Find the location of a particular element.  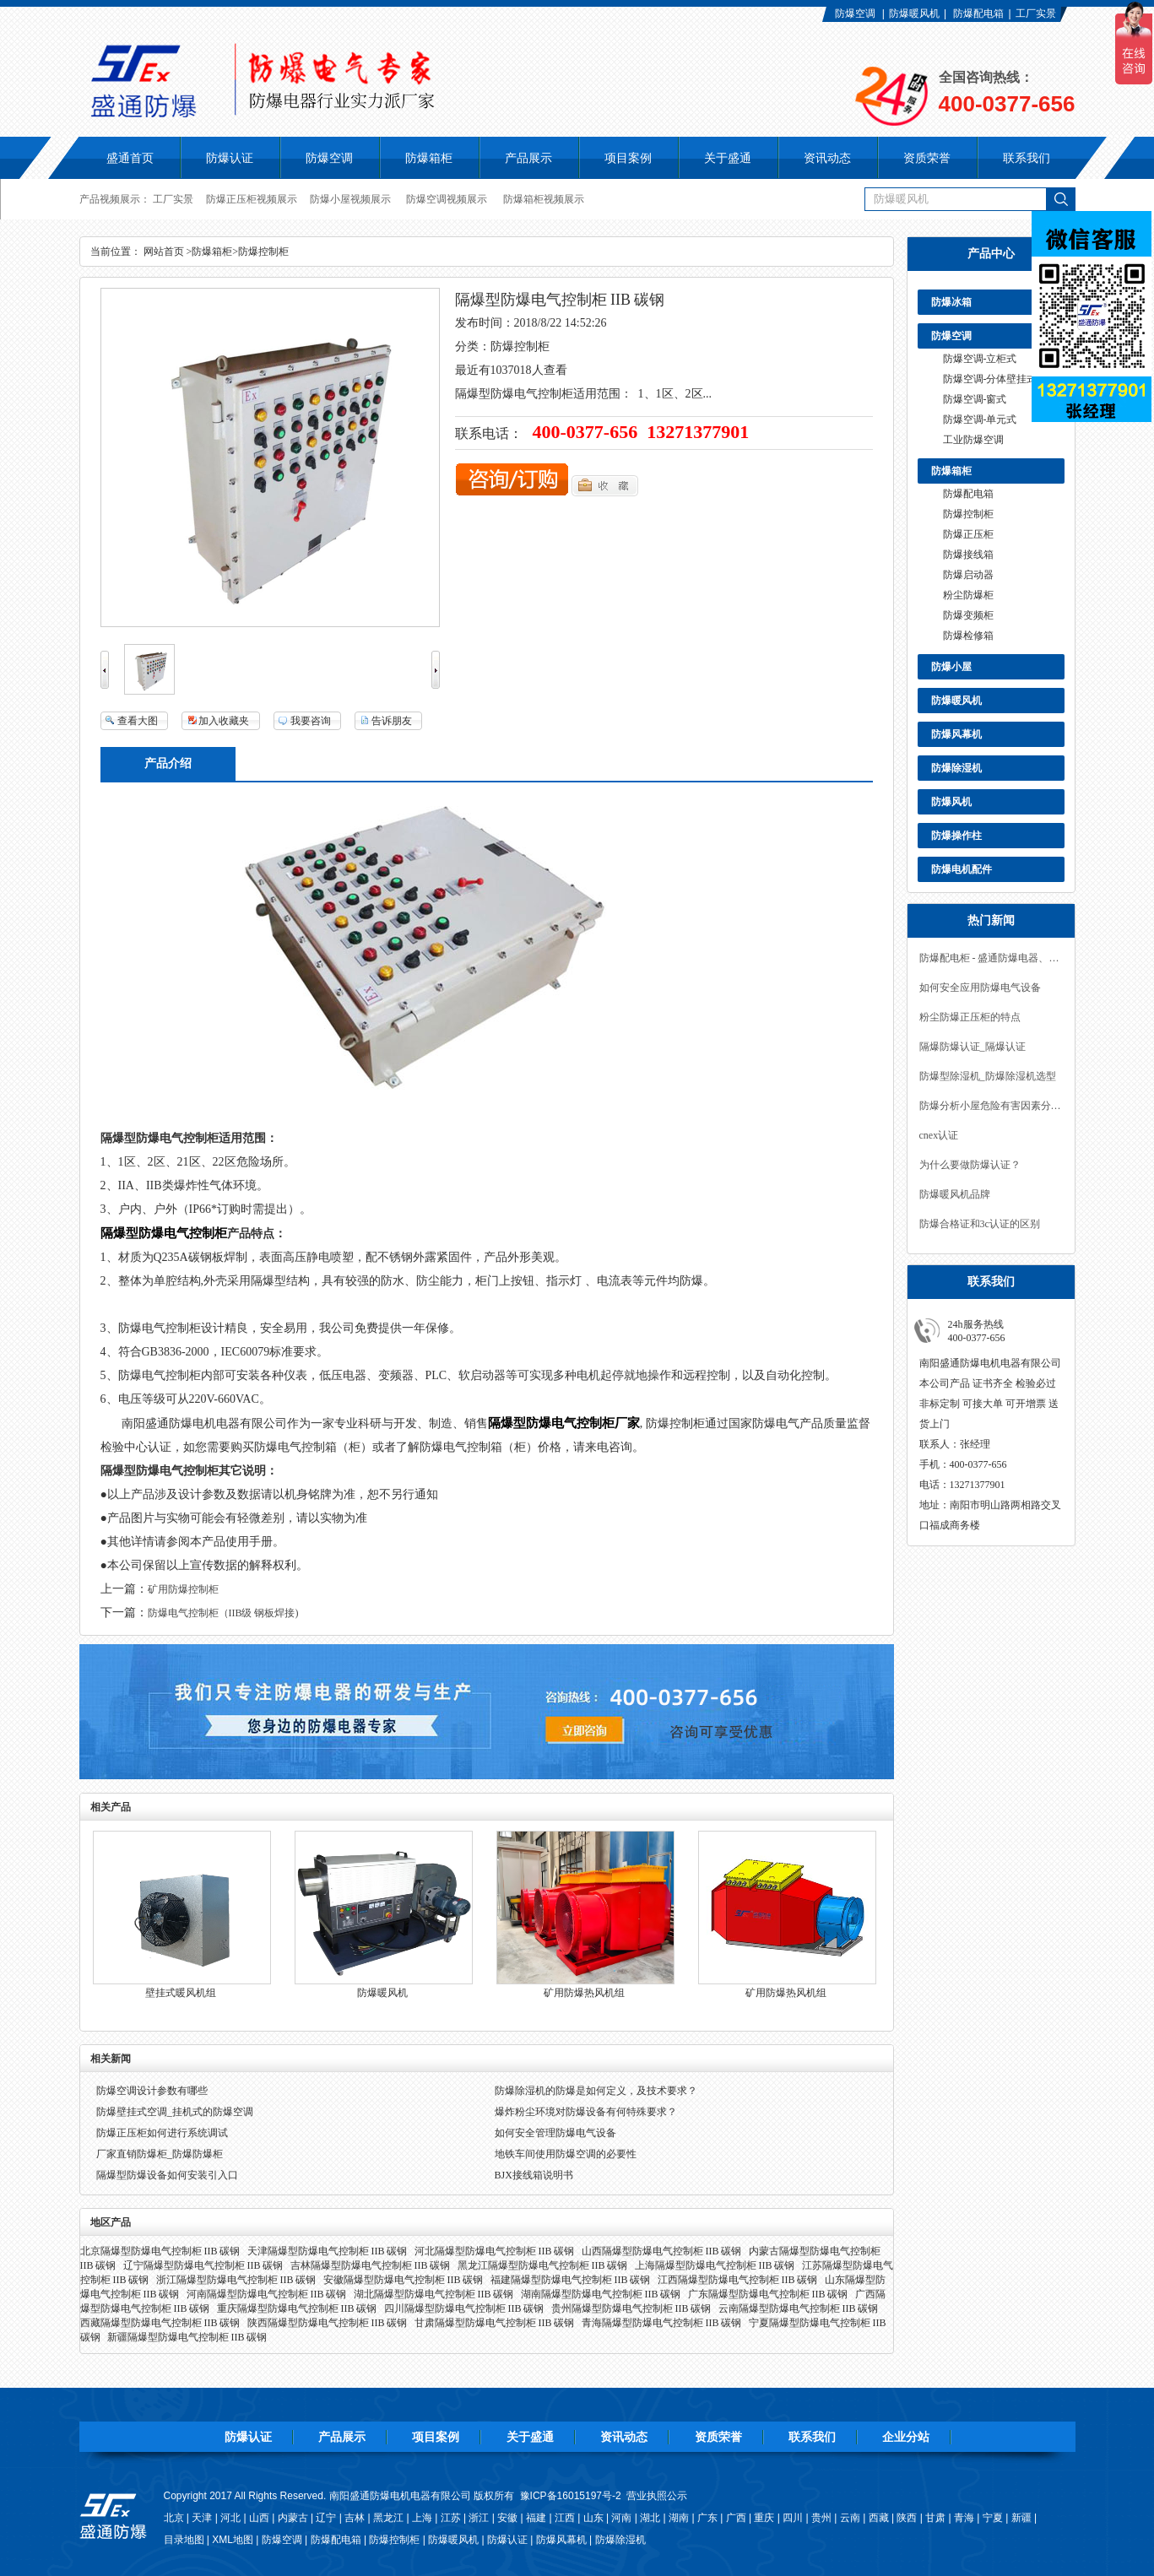

安徽 is located at coordinates (507, 2518).